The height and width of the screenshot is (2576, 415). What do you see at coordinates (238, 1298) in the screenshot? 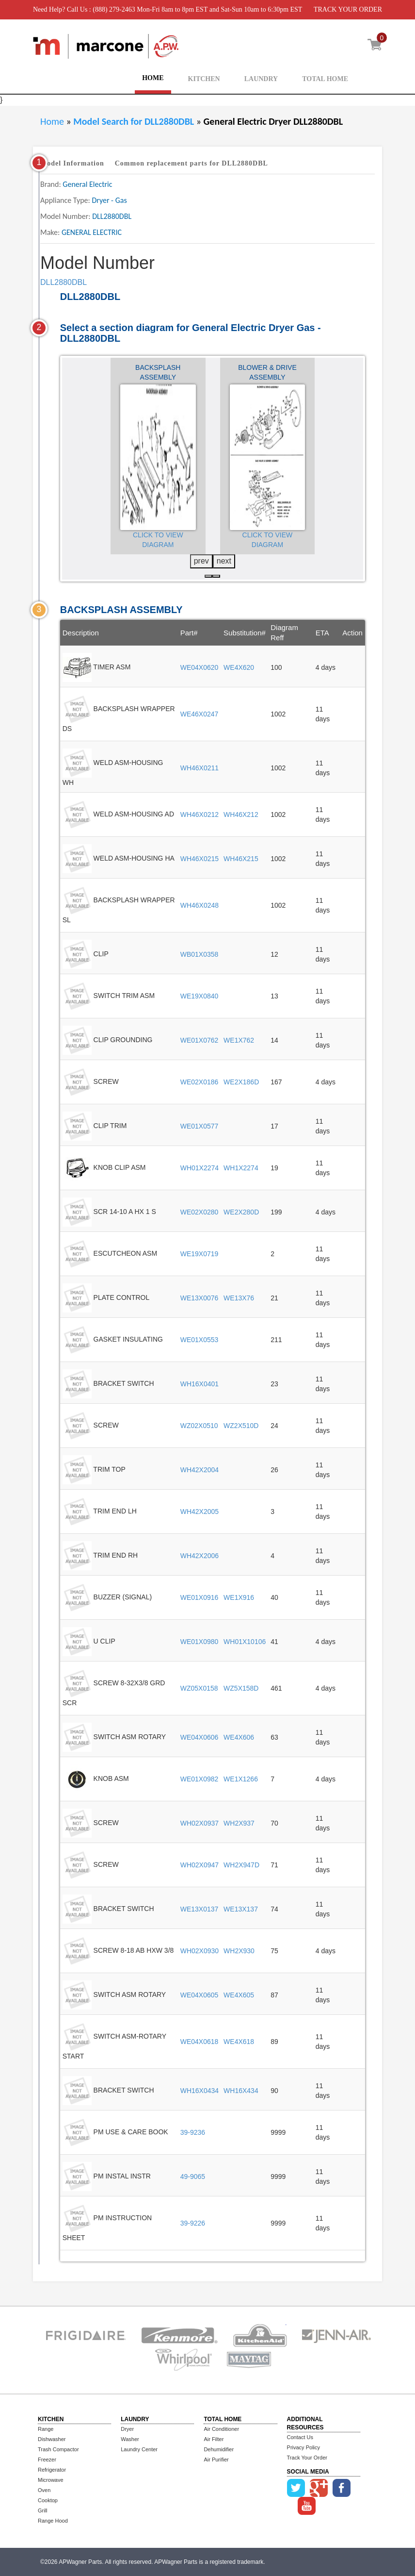
I see `WE13X76` at bounding box center [238, 1298].